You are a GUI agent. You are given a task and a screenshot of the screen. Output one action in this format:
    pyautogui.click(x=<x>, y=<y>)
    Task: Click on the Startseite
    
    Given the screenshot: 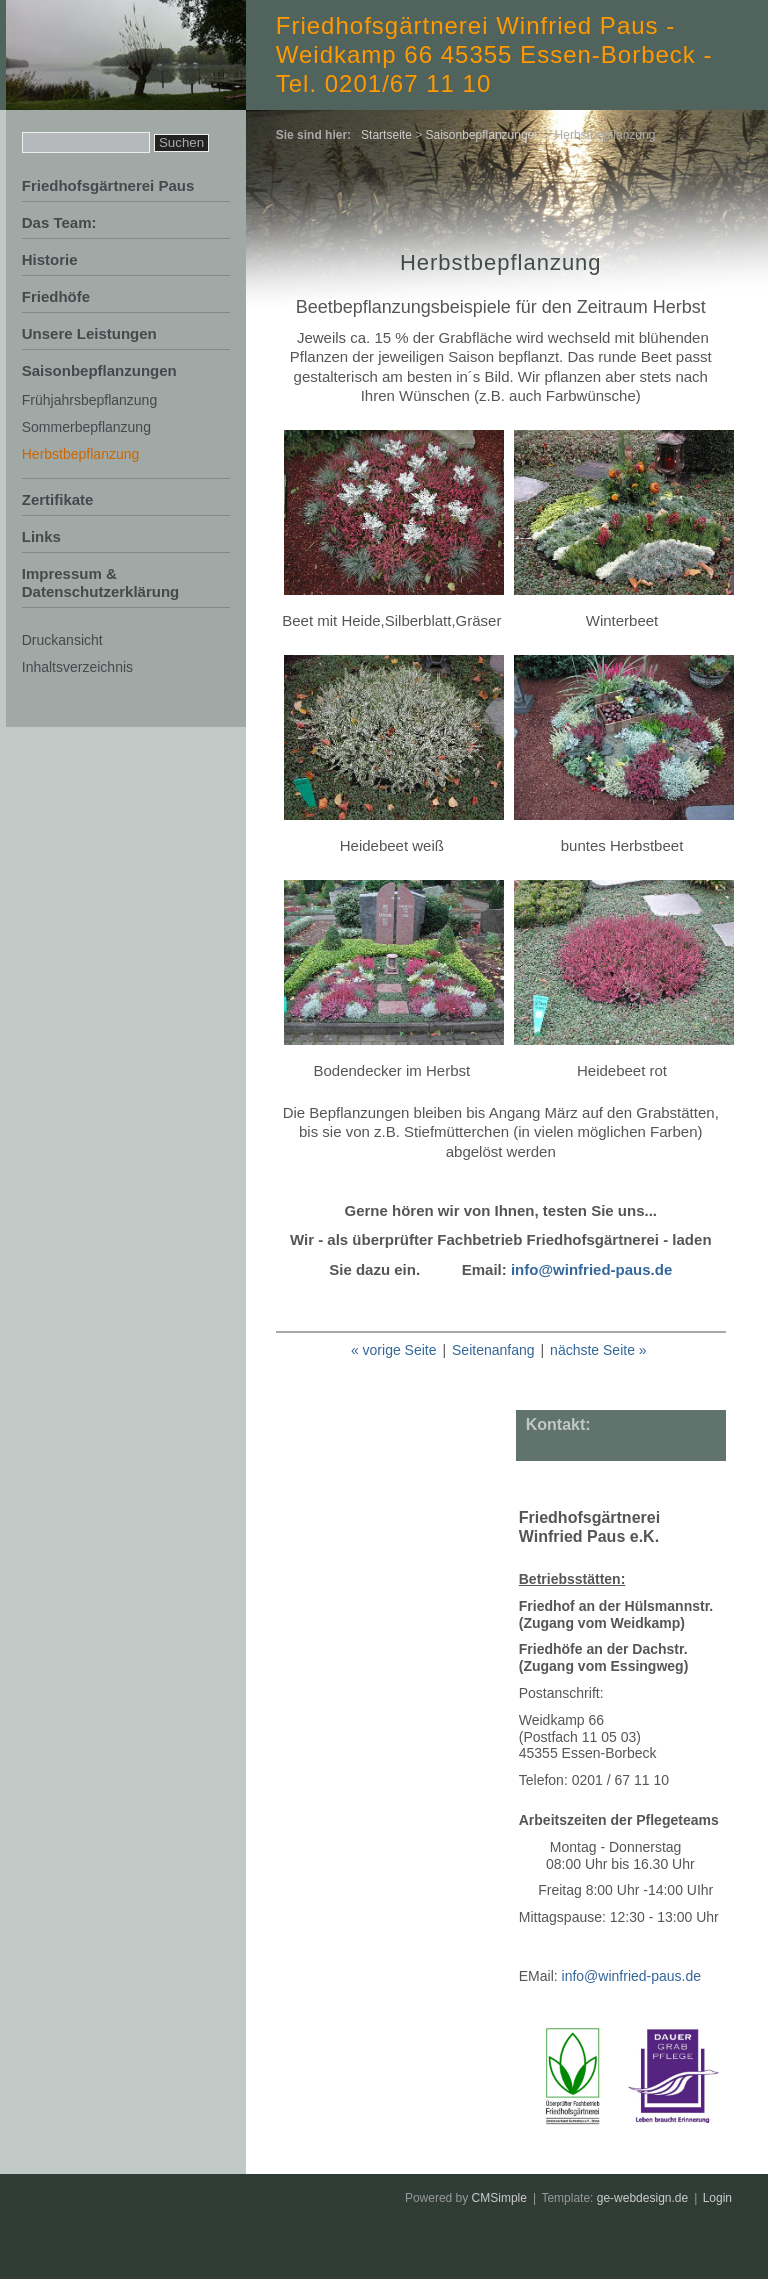 What is the action you would take?
    pyautogui.click(x=386, y=135)
    